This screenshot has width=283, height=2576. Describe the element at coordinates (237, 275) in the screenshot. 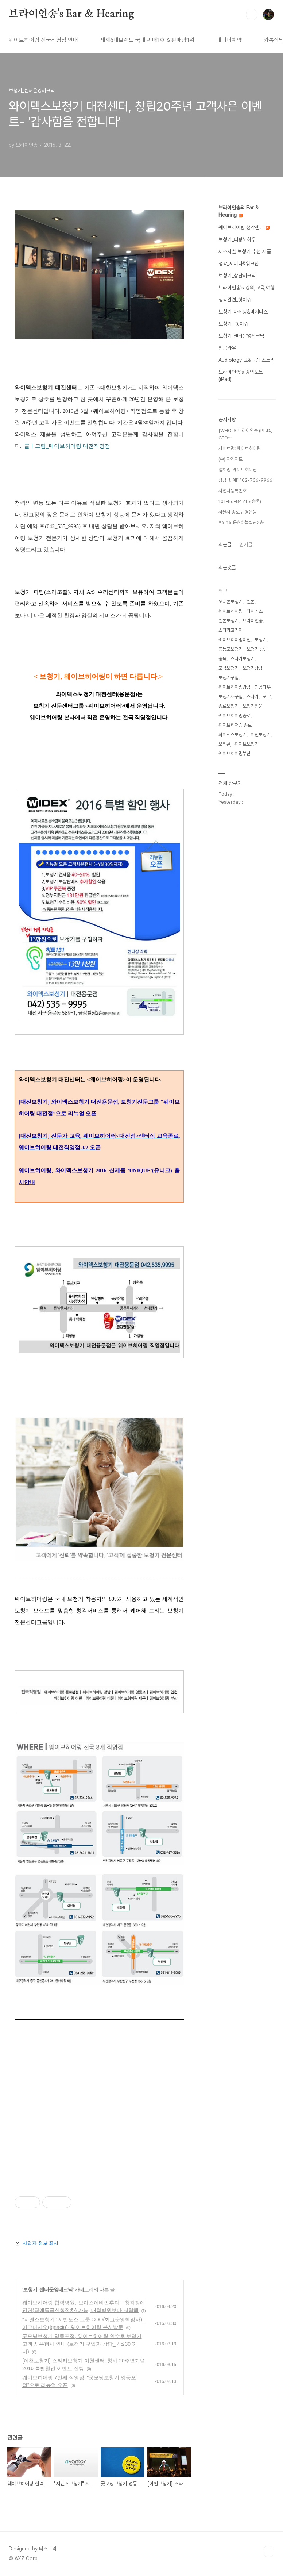

I see `보청기_상담테크닉` at that location.